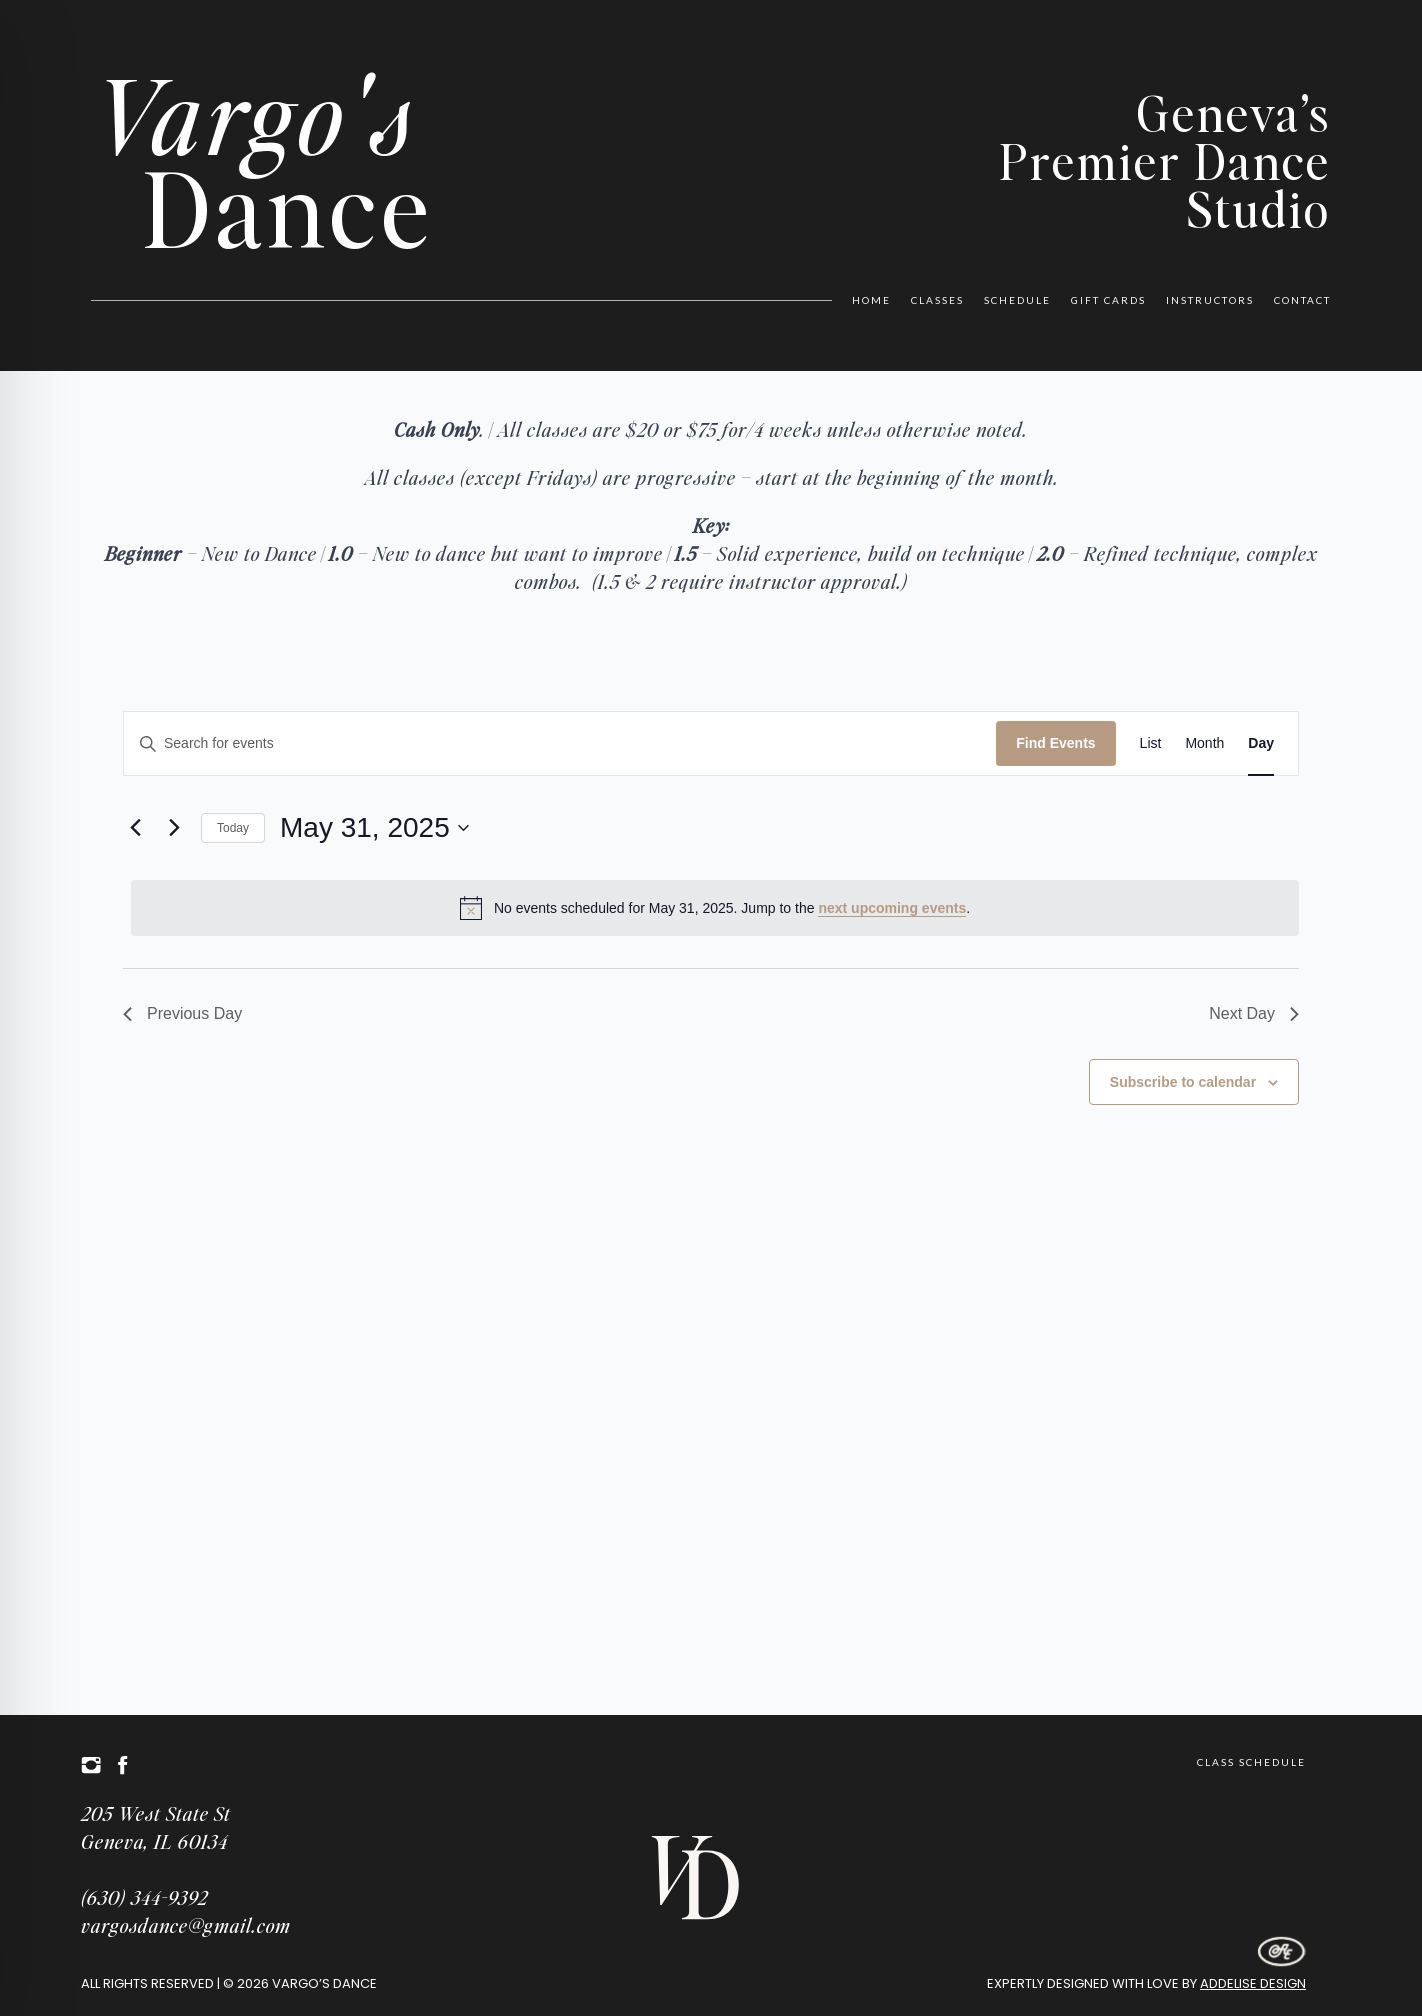  What do you see at coordinates (174, 828) in the screenshot?
I see `[Next day]` at bounding box center [174, 828].